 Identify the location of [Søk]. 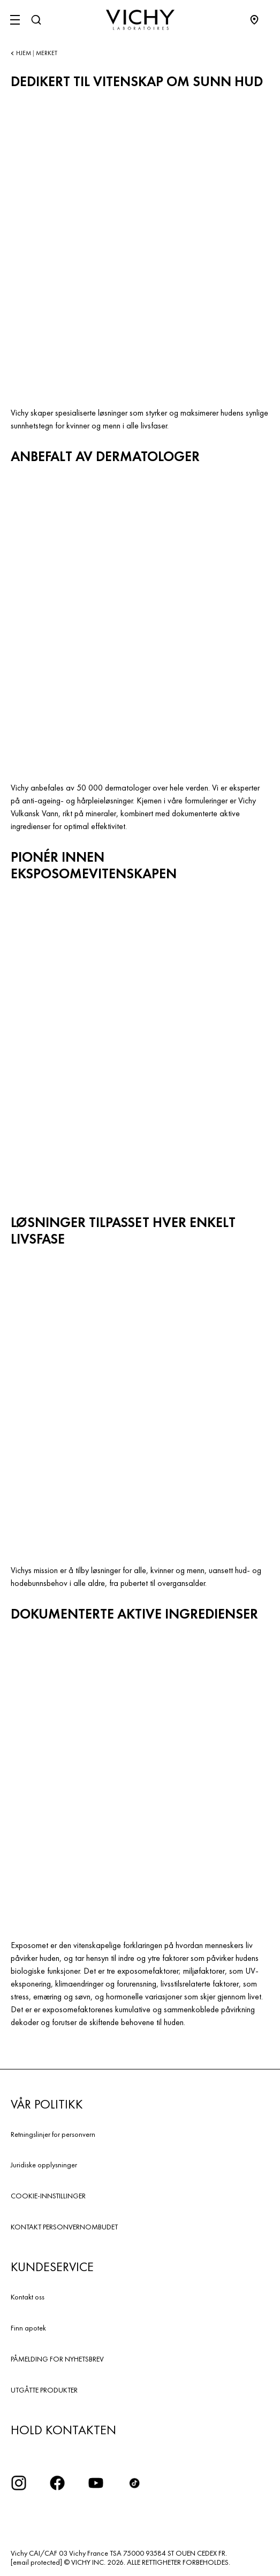
(35, 19).